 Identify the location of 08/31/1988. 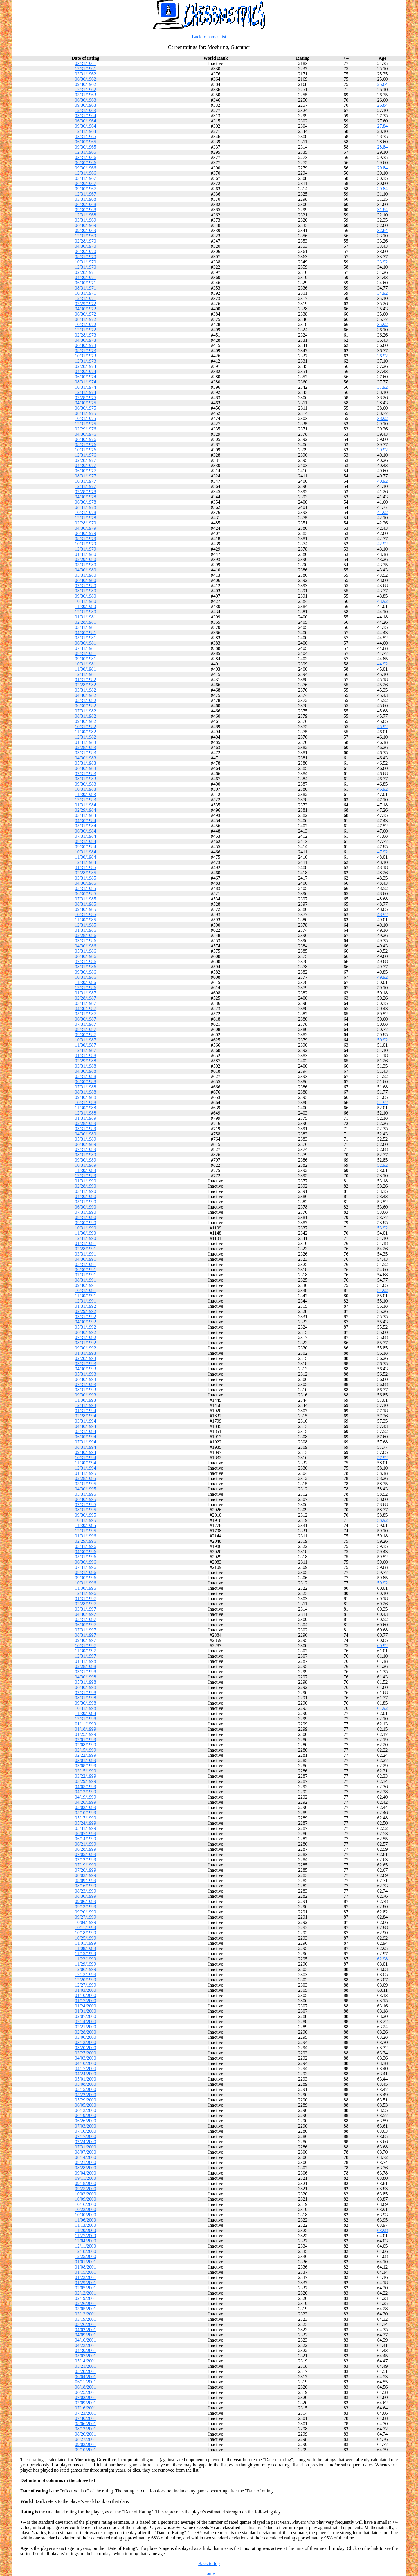
(85, 1092).